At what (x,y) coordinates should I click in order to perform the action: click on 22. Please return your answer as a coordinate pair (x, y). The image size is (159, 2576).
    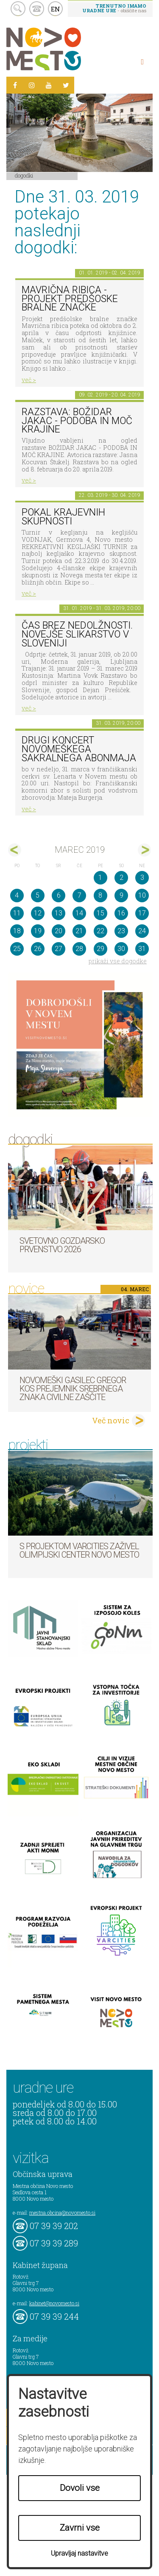
    Looking at the image, I should click on (100, 931).